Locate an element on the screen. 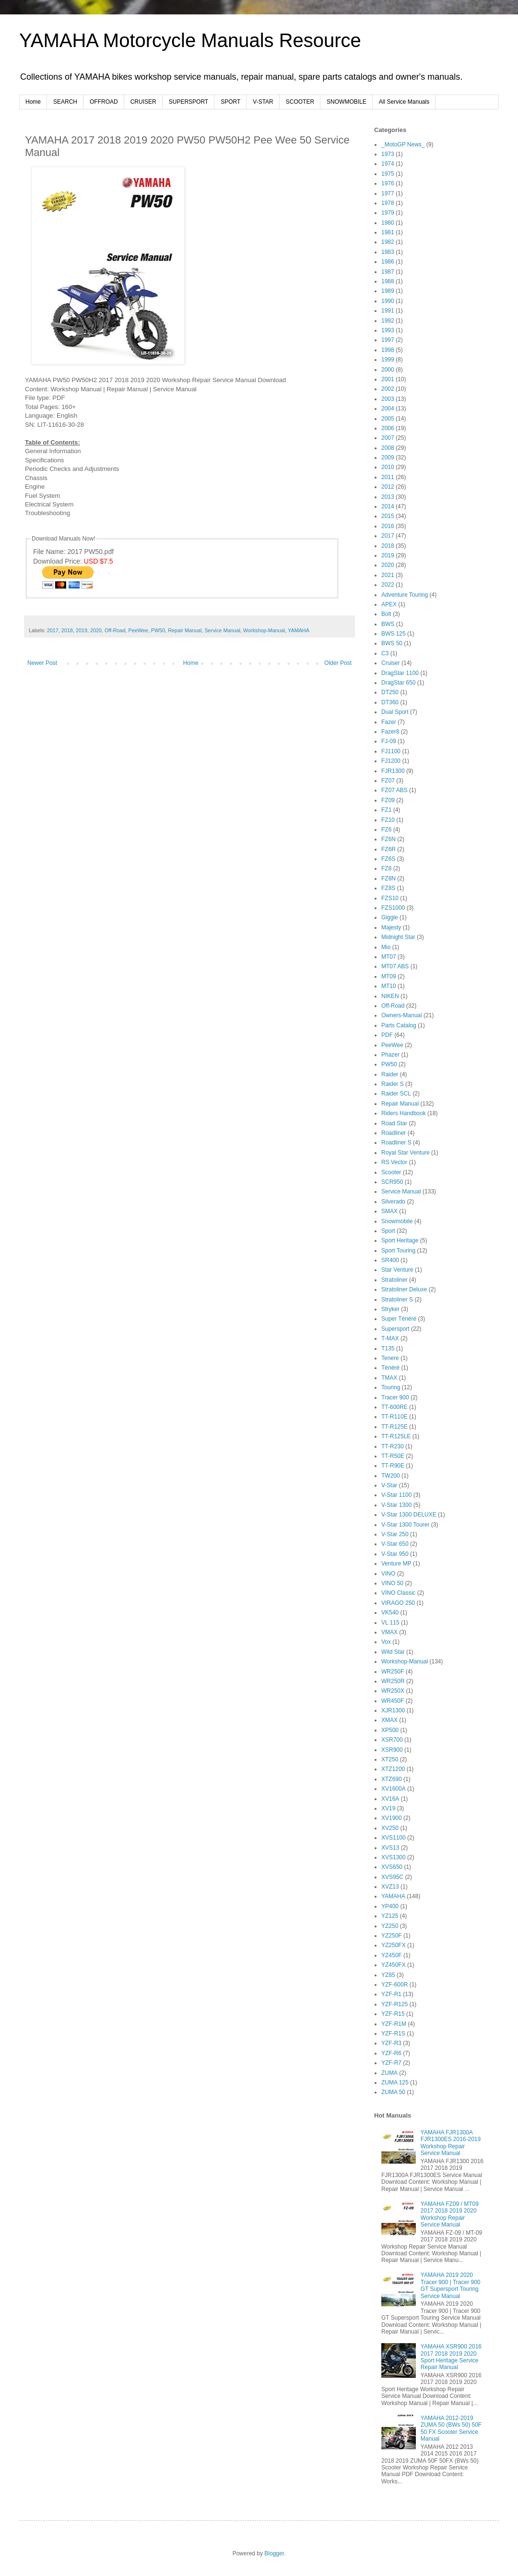  2010 is located at coordinates (387, 467).